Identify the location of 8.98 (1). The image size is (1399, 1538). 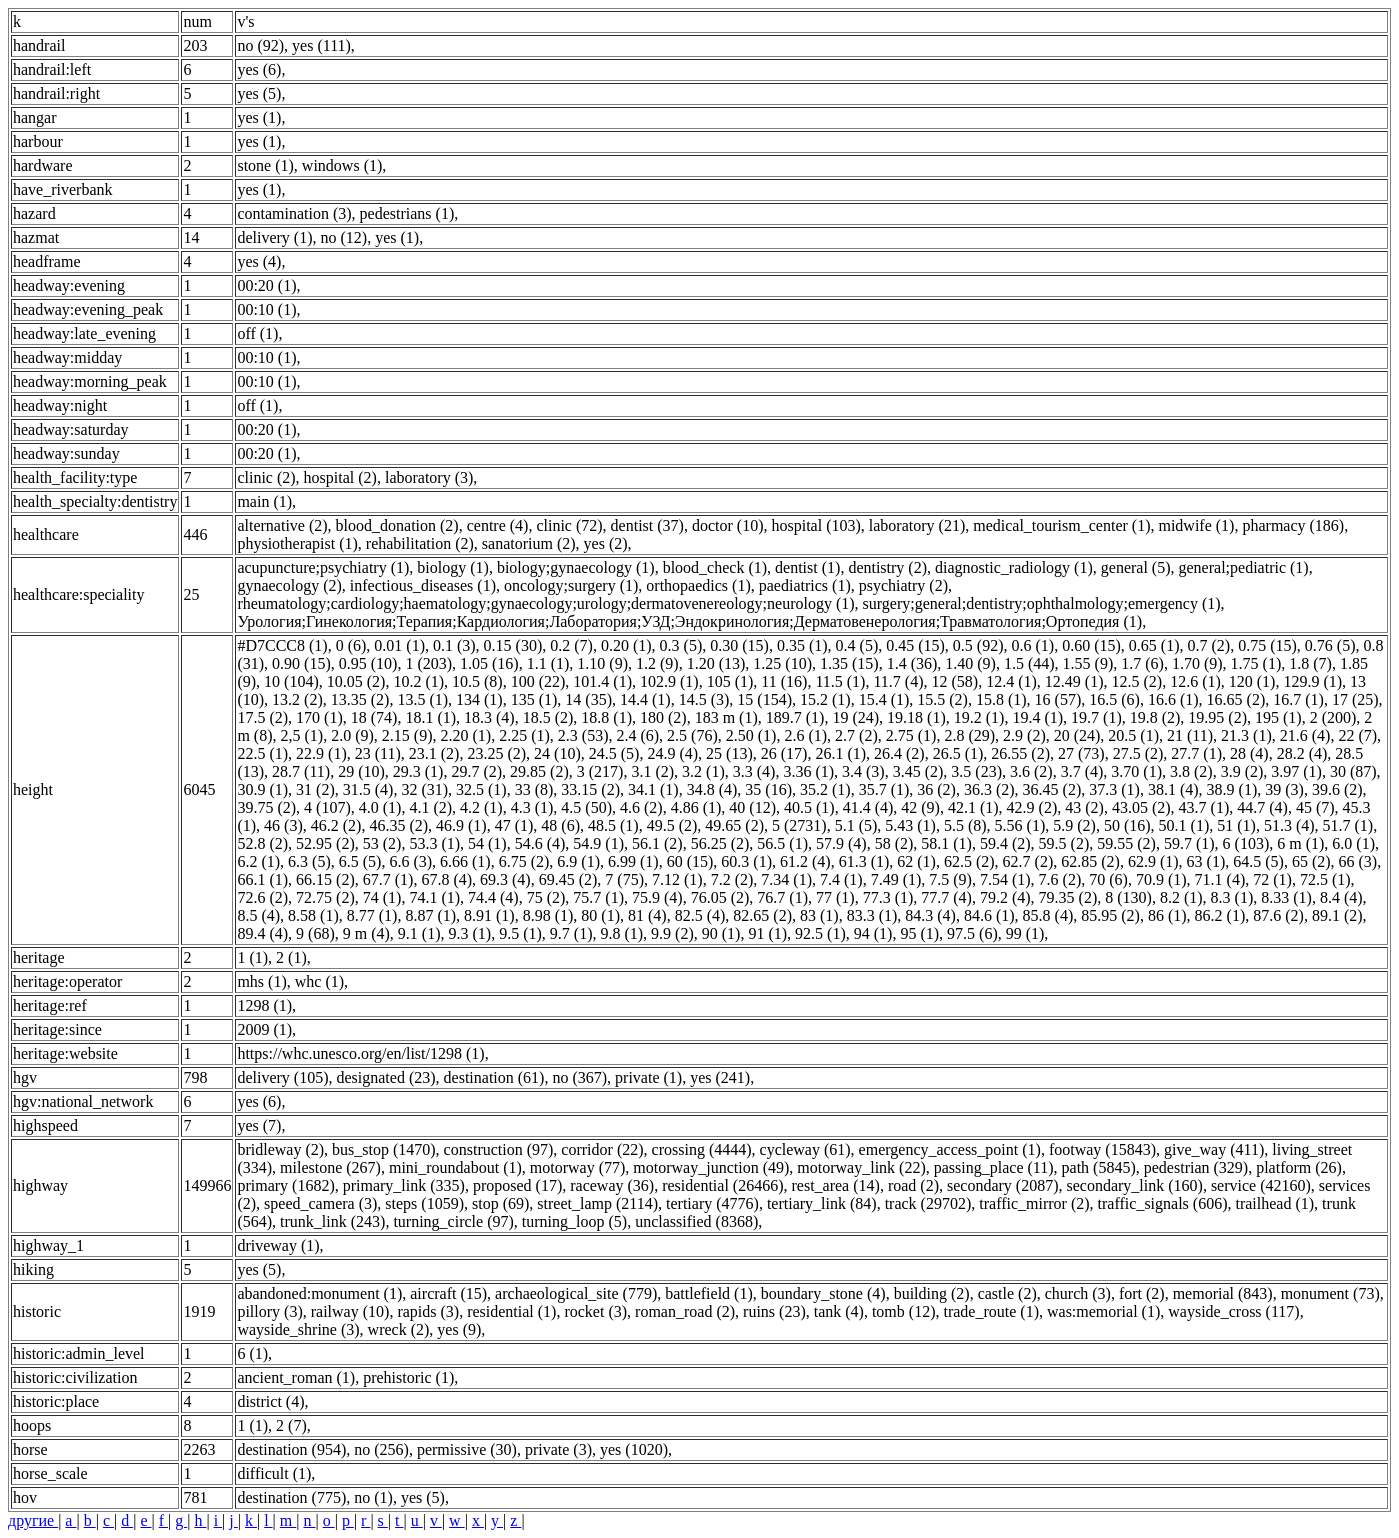
(548, 915).